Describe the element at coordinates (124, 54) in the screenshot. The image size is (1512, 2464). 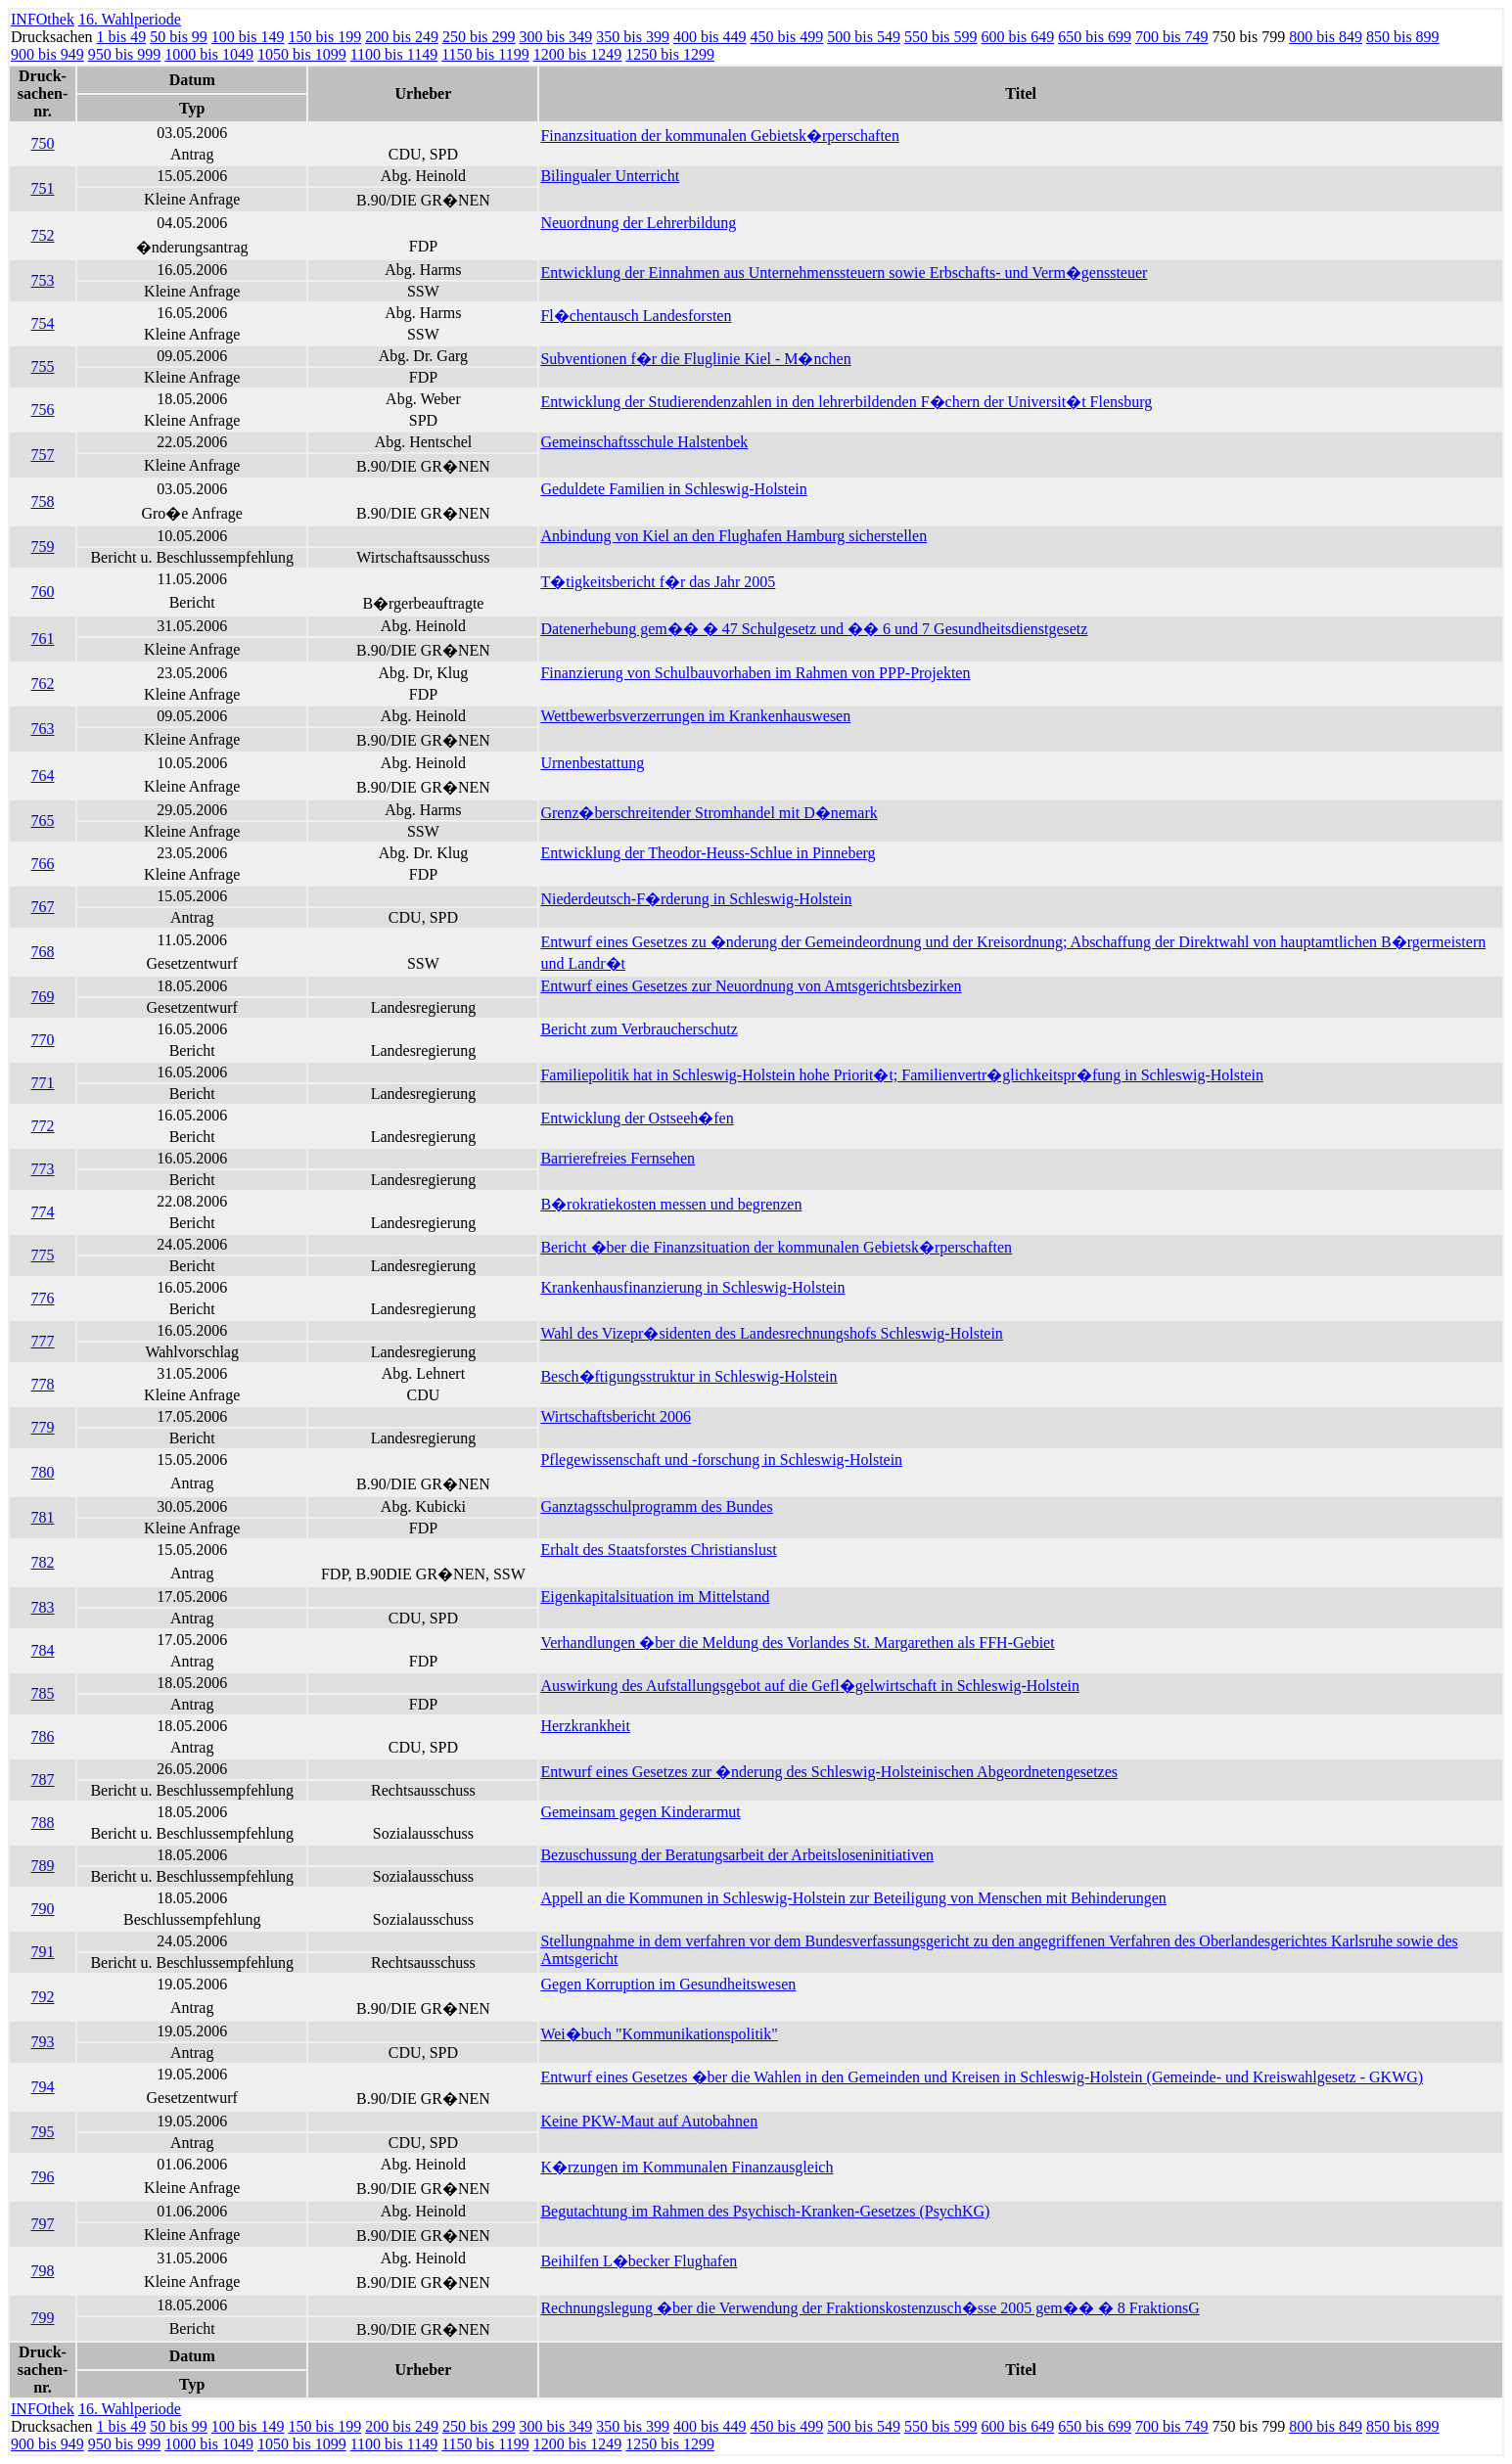
I see `950 bis 999` at that location.